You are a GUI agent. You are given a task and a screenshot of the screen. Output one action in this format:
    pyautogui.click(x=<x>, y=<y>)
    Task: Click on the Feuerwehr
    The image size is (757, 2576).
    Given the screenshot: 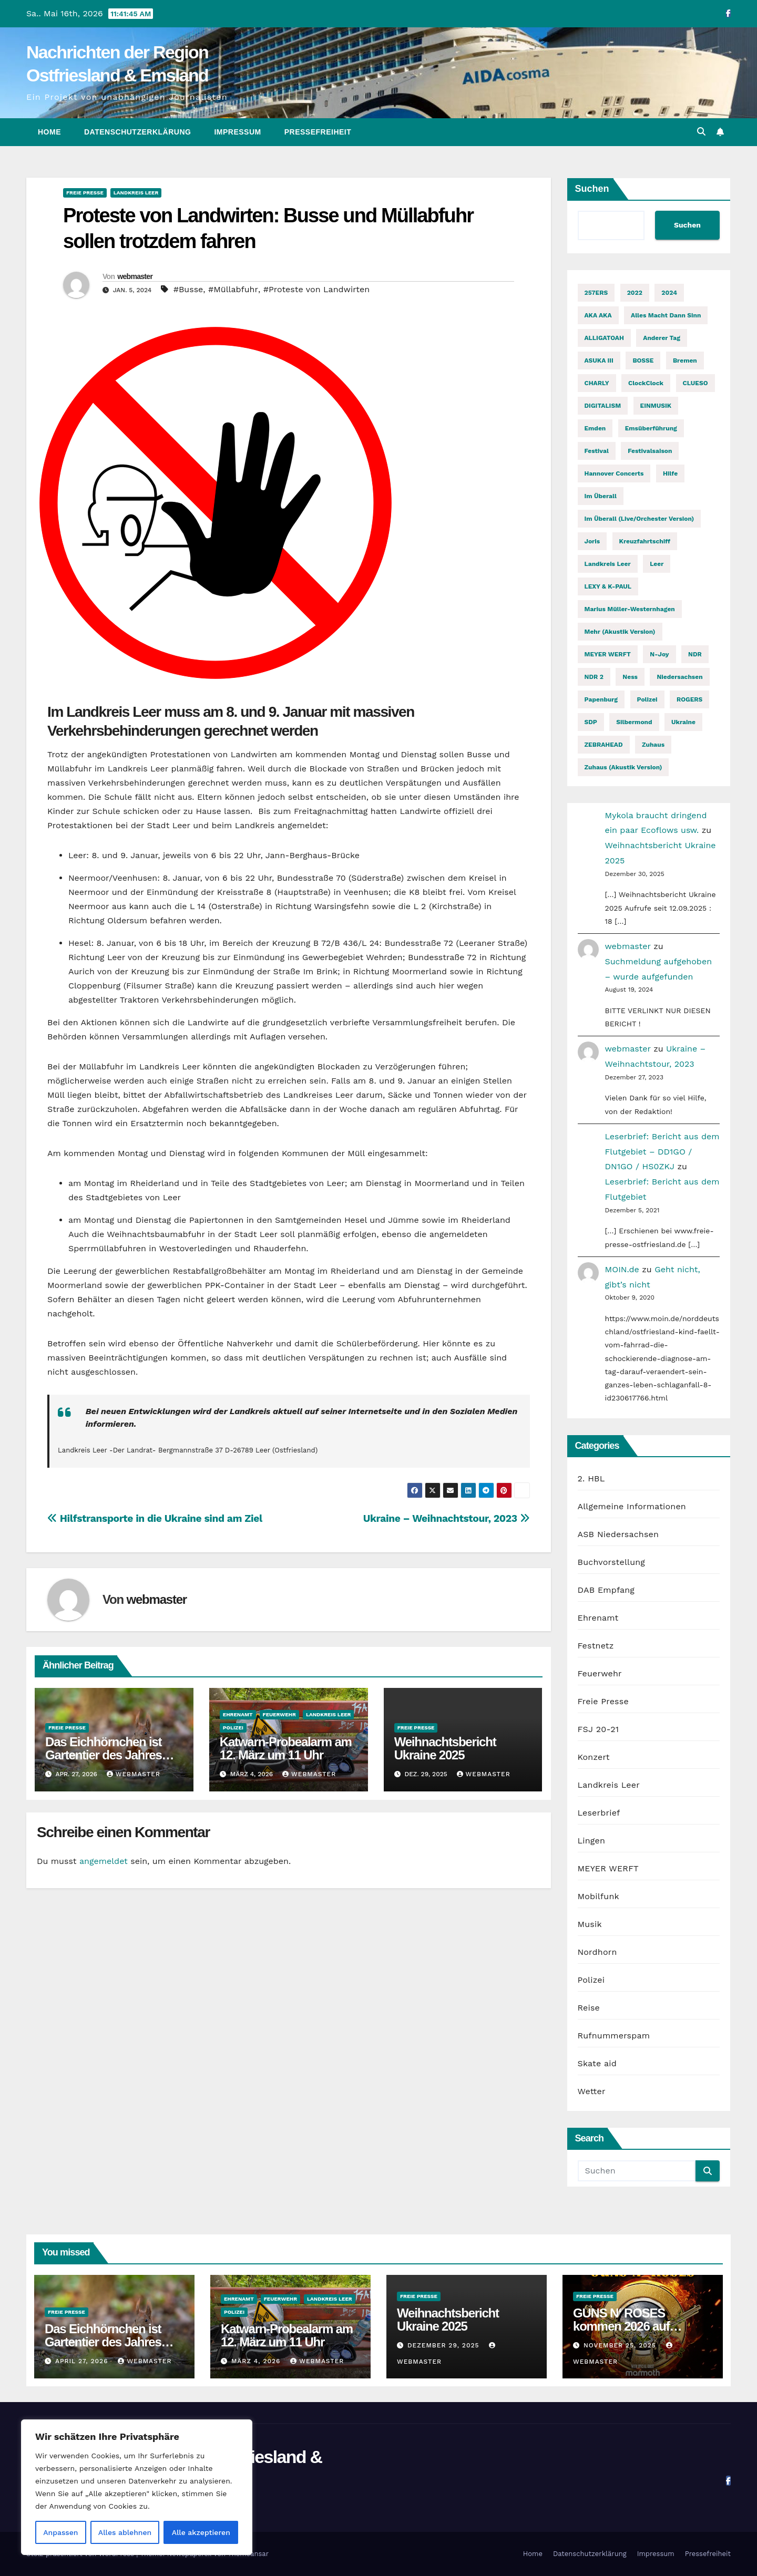 What is the action you would take?
    pyautogui.click(x=279, y=1714)
    